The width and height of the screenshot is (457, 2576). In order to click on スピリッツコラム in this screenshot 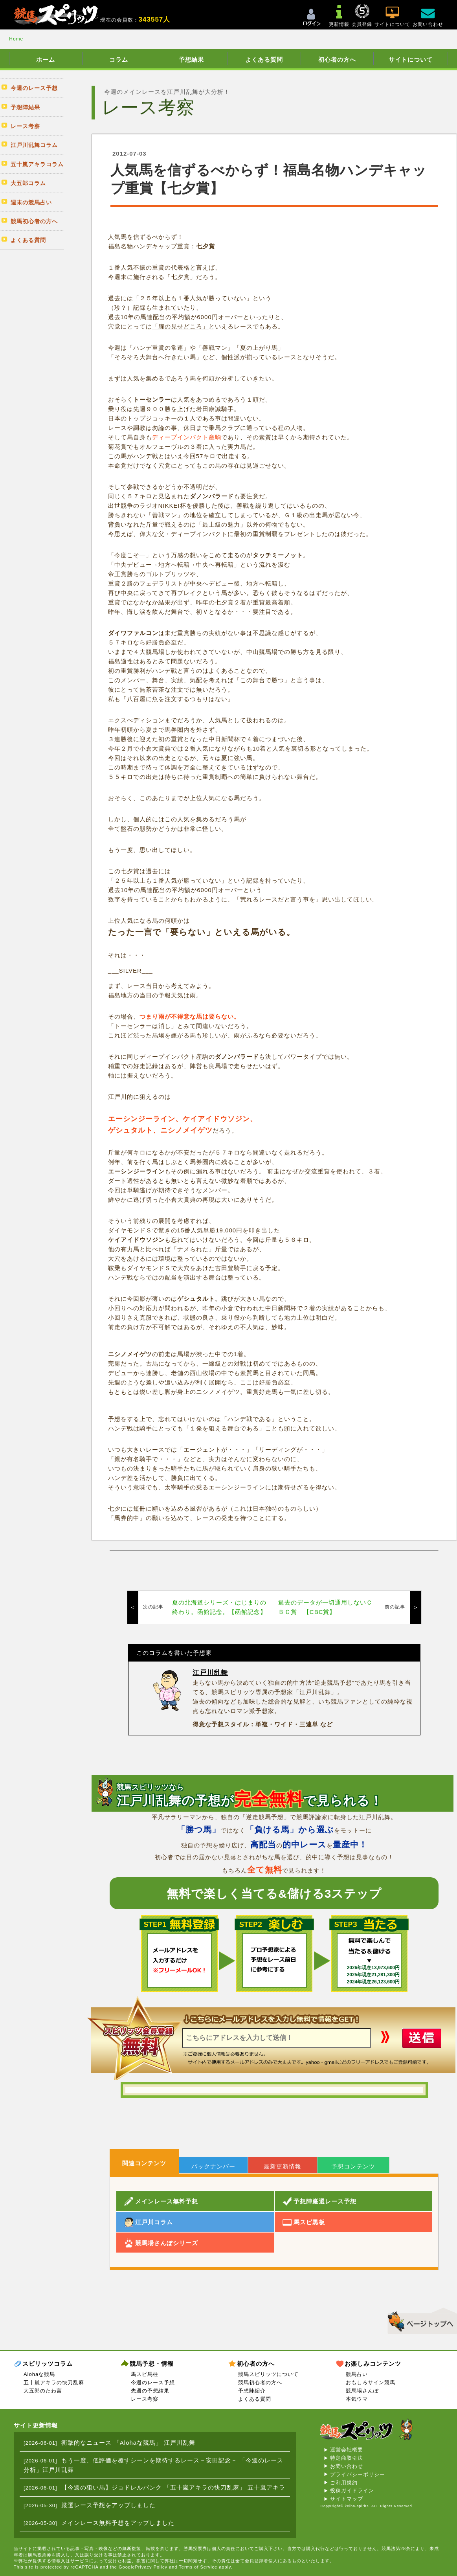, I will do `click(47, 2363)`.